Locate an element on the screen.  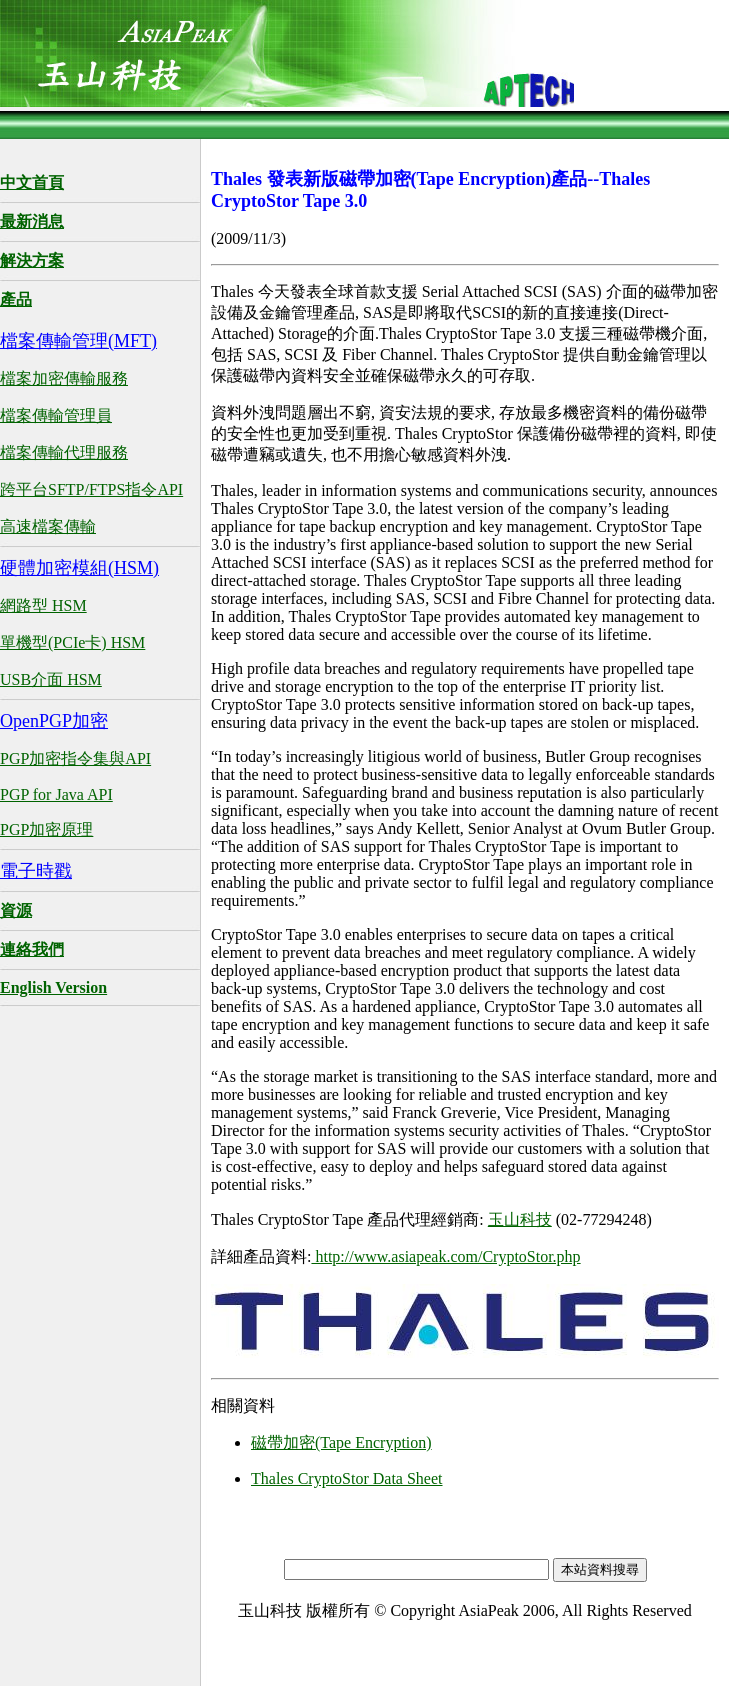
PGP for Java API is located at coordinates (56, 794).